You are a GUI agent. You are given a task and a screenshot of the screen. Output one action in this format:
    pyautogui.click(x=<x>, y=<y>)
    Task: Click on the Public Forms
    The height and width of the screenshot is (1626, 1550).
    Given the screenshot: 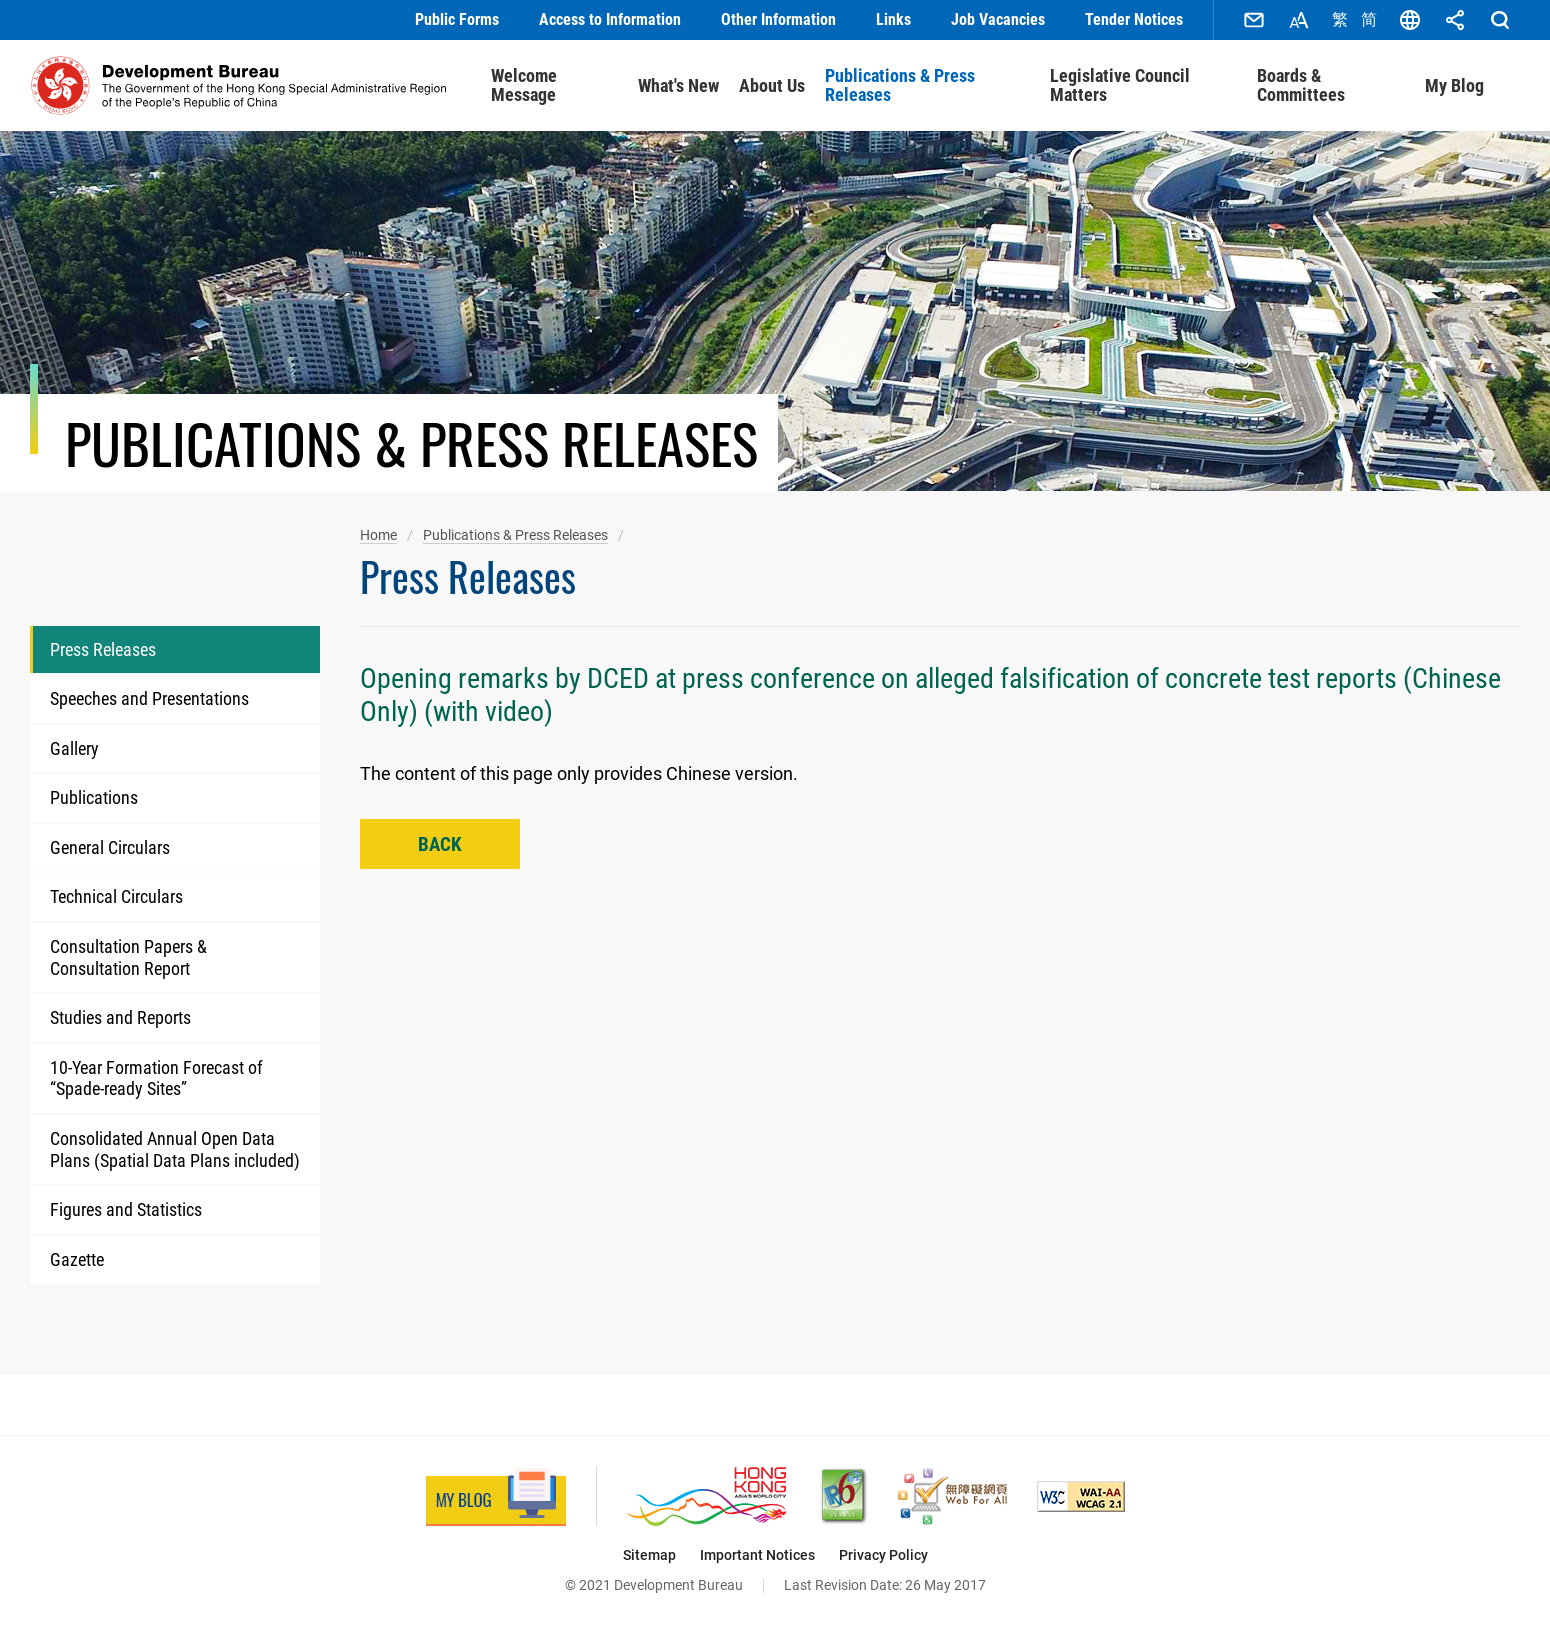 What is the action you would take?
    pyautogui.click(x=457, y=19)
    